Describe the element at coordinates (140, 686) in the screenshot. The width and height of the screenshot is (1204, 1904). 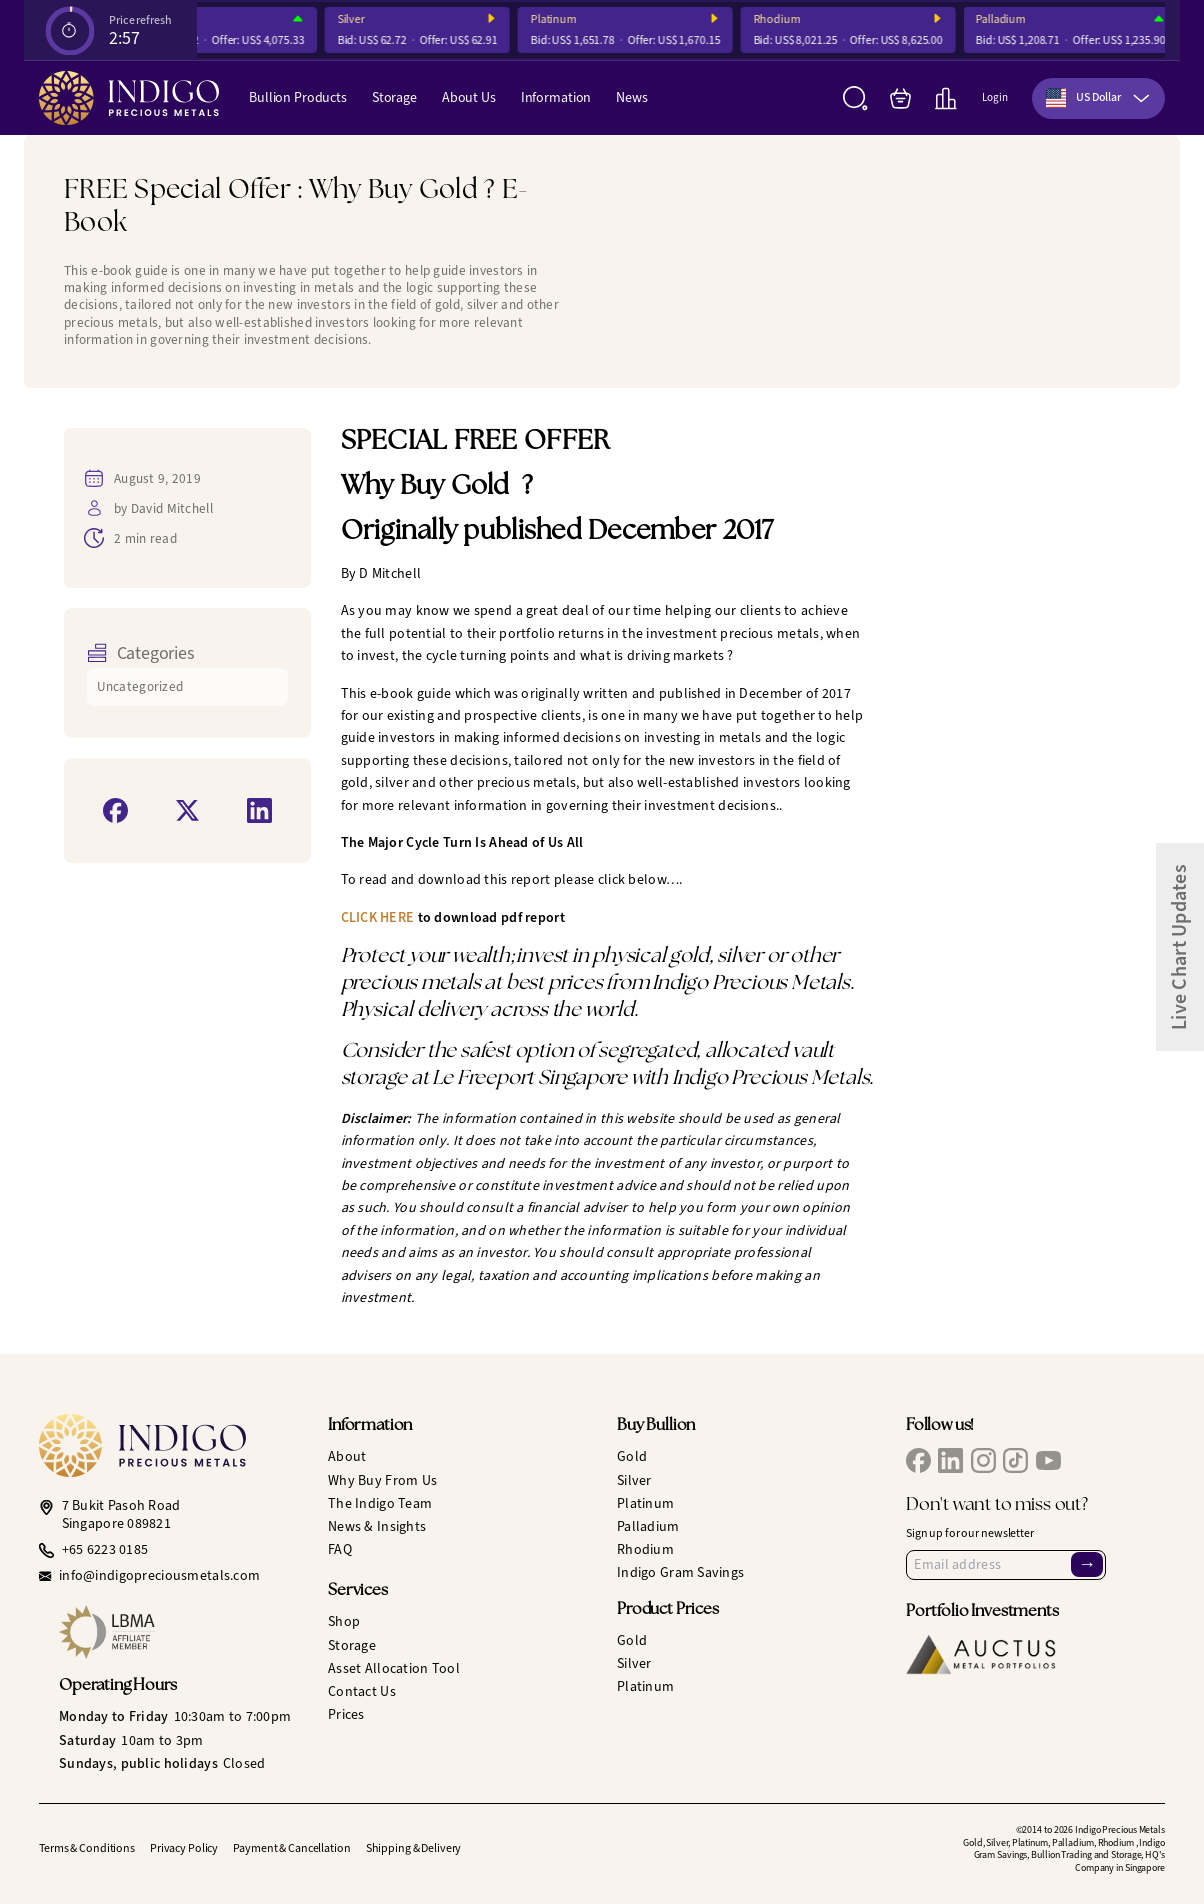
I see `Uncategorized` at that location.